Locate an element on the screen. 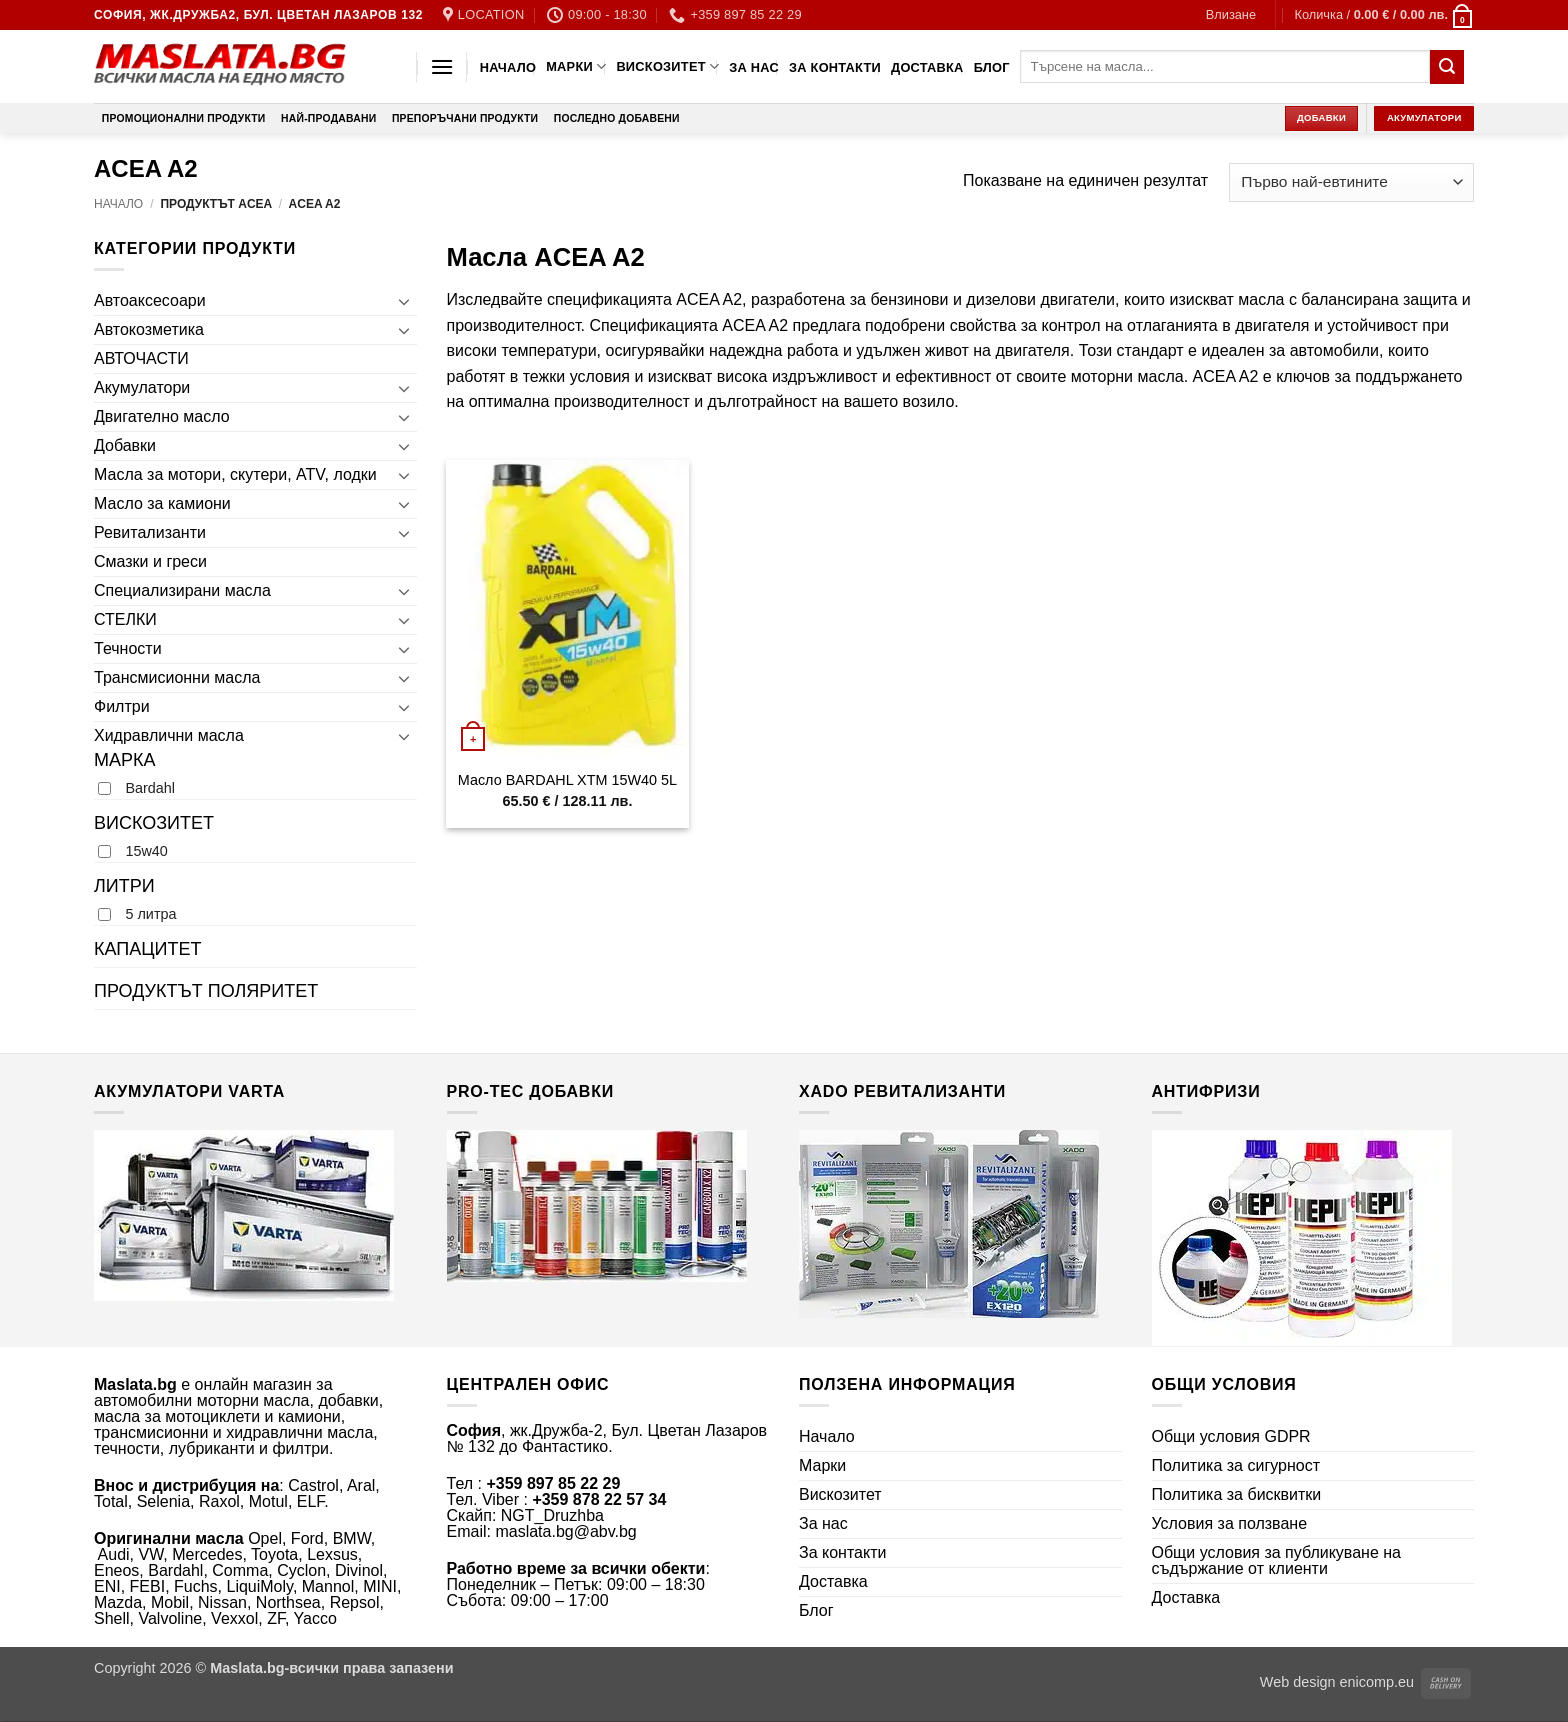 The height and width of the screenshot is (1722, 1568). [Toggle] is located at coordinates (405, 301).